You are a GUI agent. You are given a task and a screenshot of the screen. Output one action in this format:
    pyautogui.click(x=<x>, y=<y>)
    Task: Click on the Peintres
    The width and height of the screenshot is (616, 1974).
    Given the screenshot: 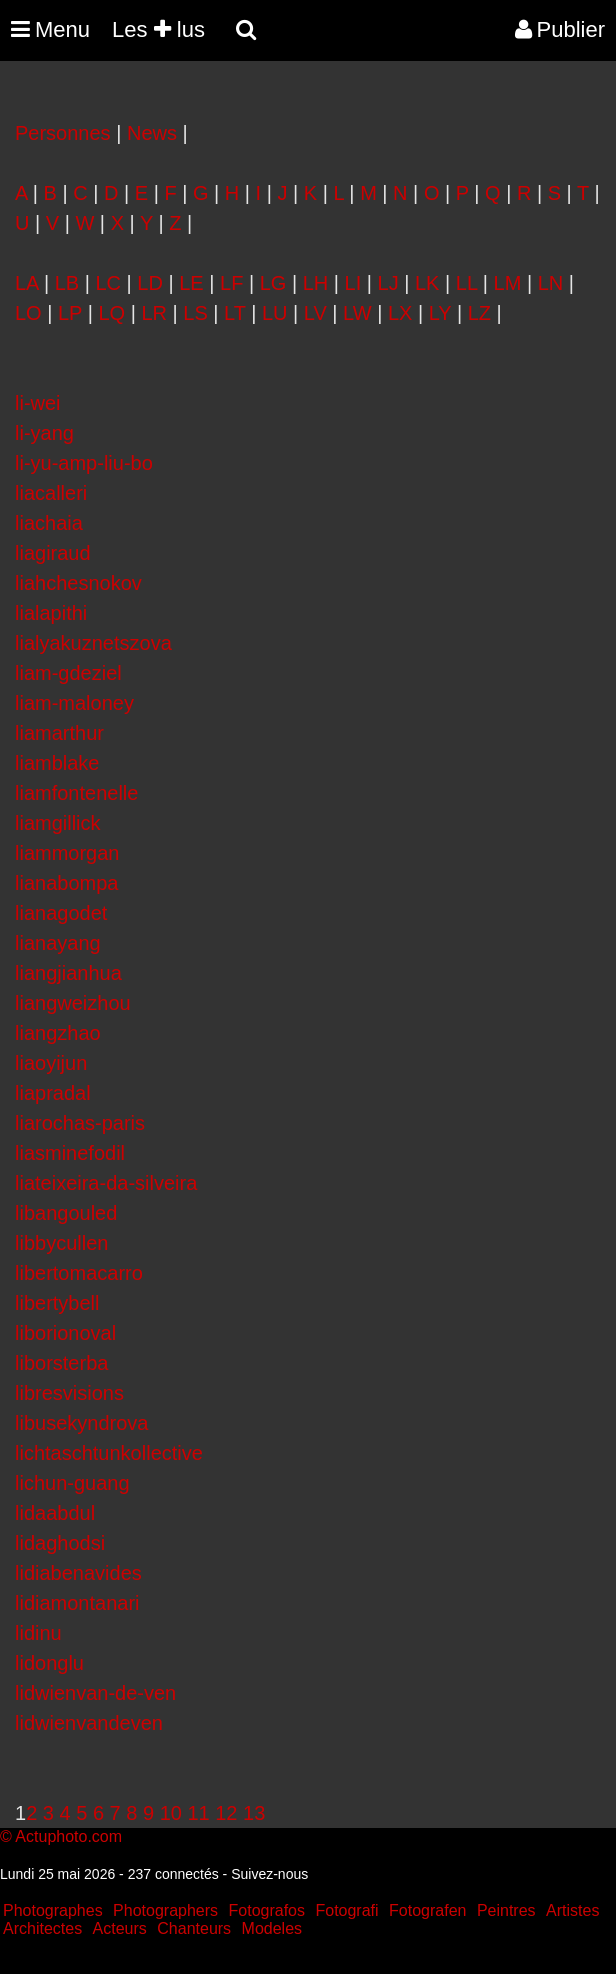 What is the action you would take?
    pyautogui.click(x=506, y=1910)
    